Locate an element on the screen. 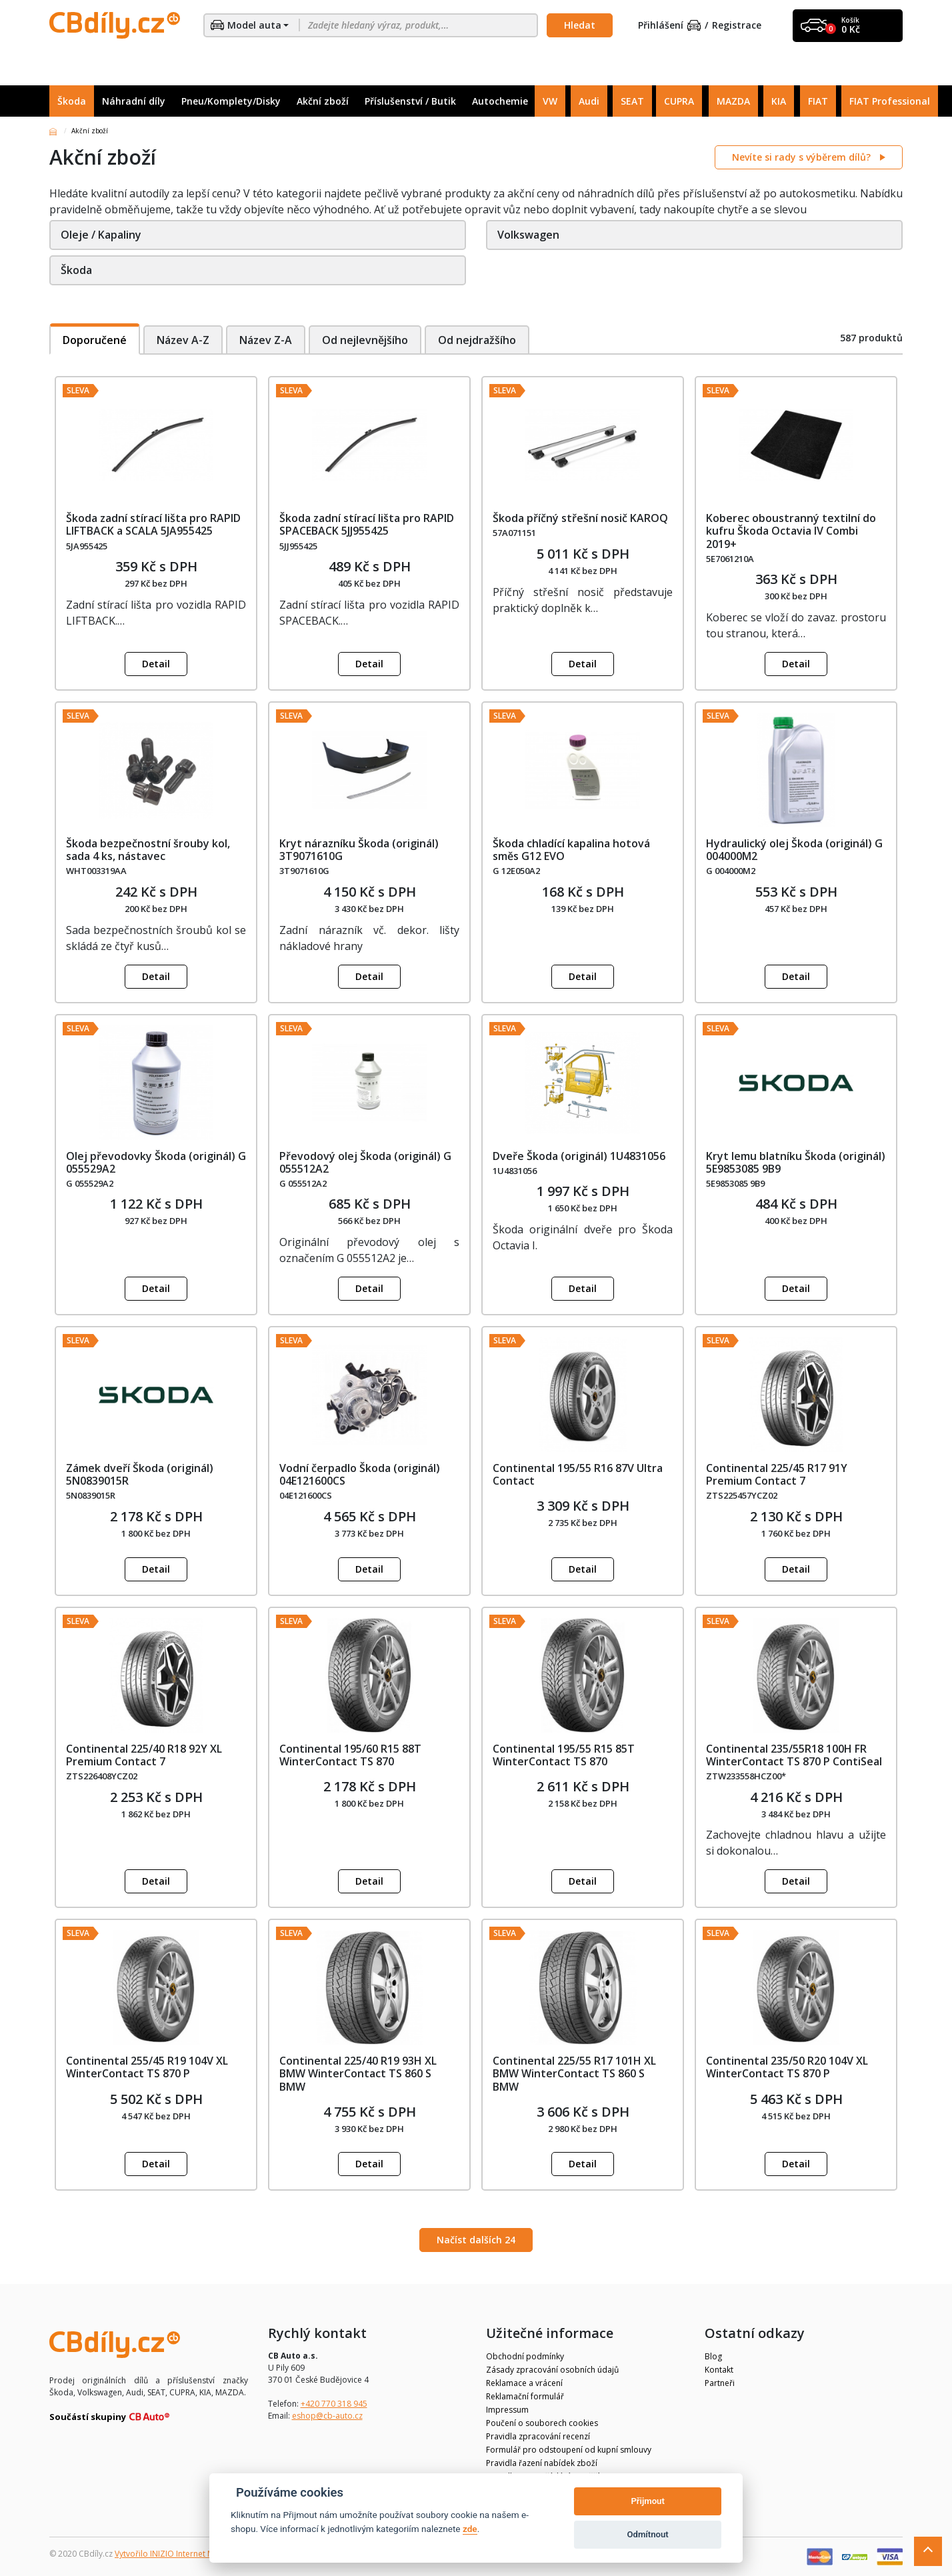 The height and width of the screenshot is (2576, 952). +420 770 318 945 is located at coordinates (334, 2403).